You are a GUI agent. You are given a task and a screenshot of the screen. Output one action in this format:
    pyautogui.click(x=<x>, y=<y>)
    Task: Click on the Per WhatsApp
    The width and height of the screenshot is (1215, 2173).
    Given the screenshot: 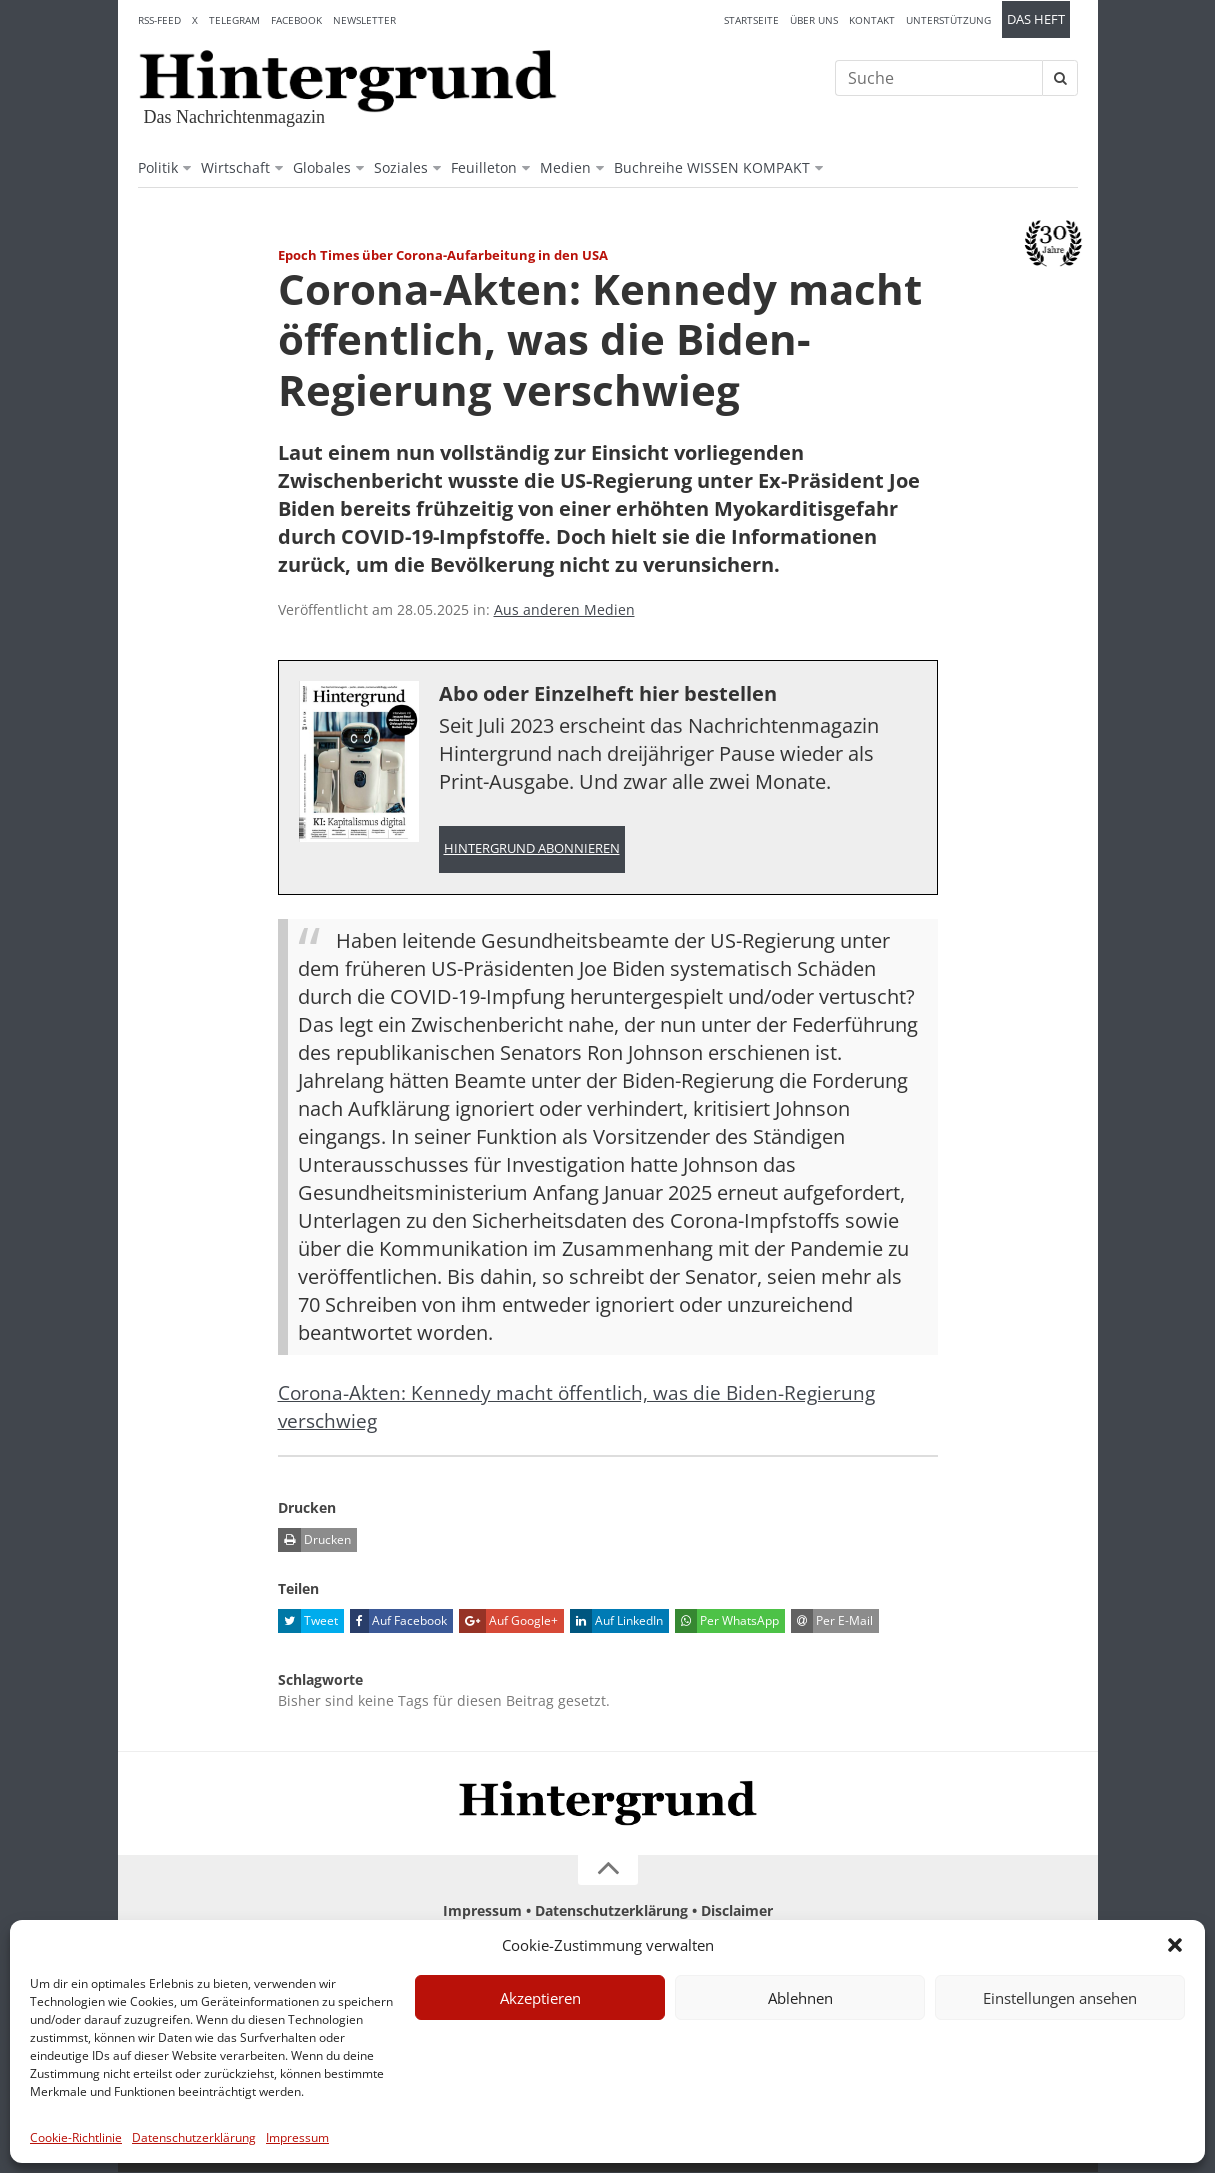 What is the action you would take?
    pyautogui.click(x=727, y=1622)
    